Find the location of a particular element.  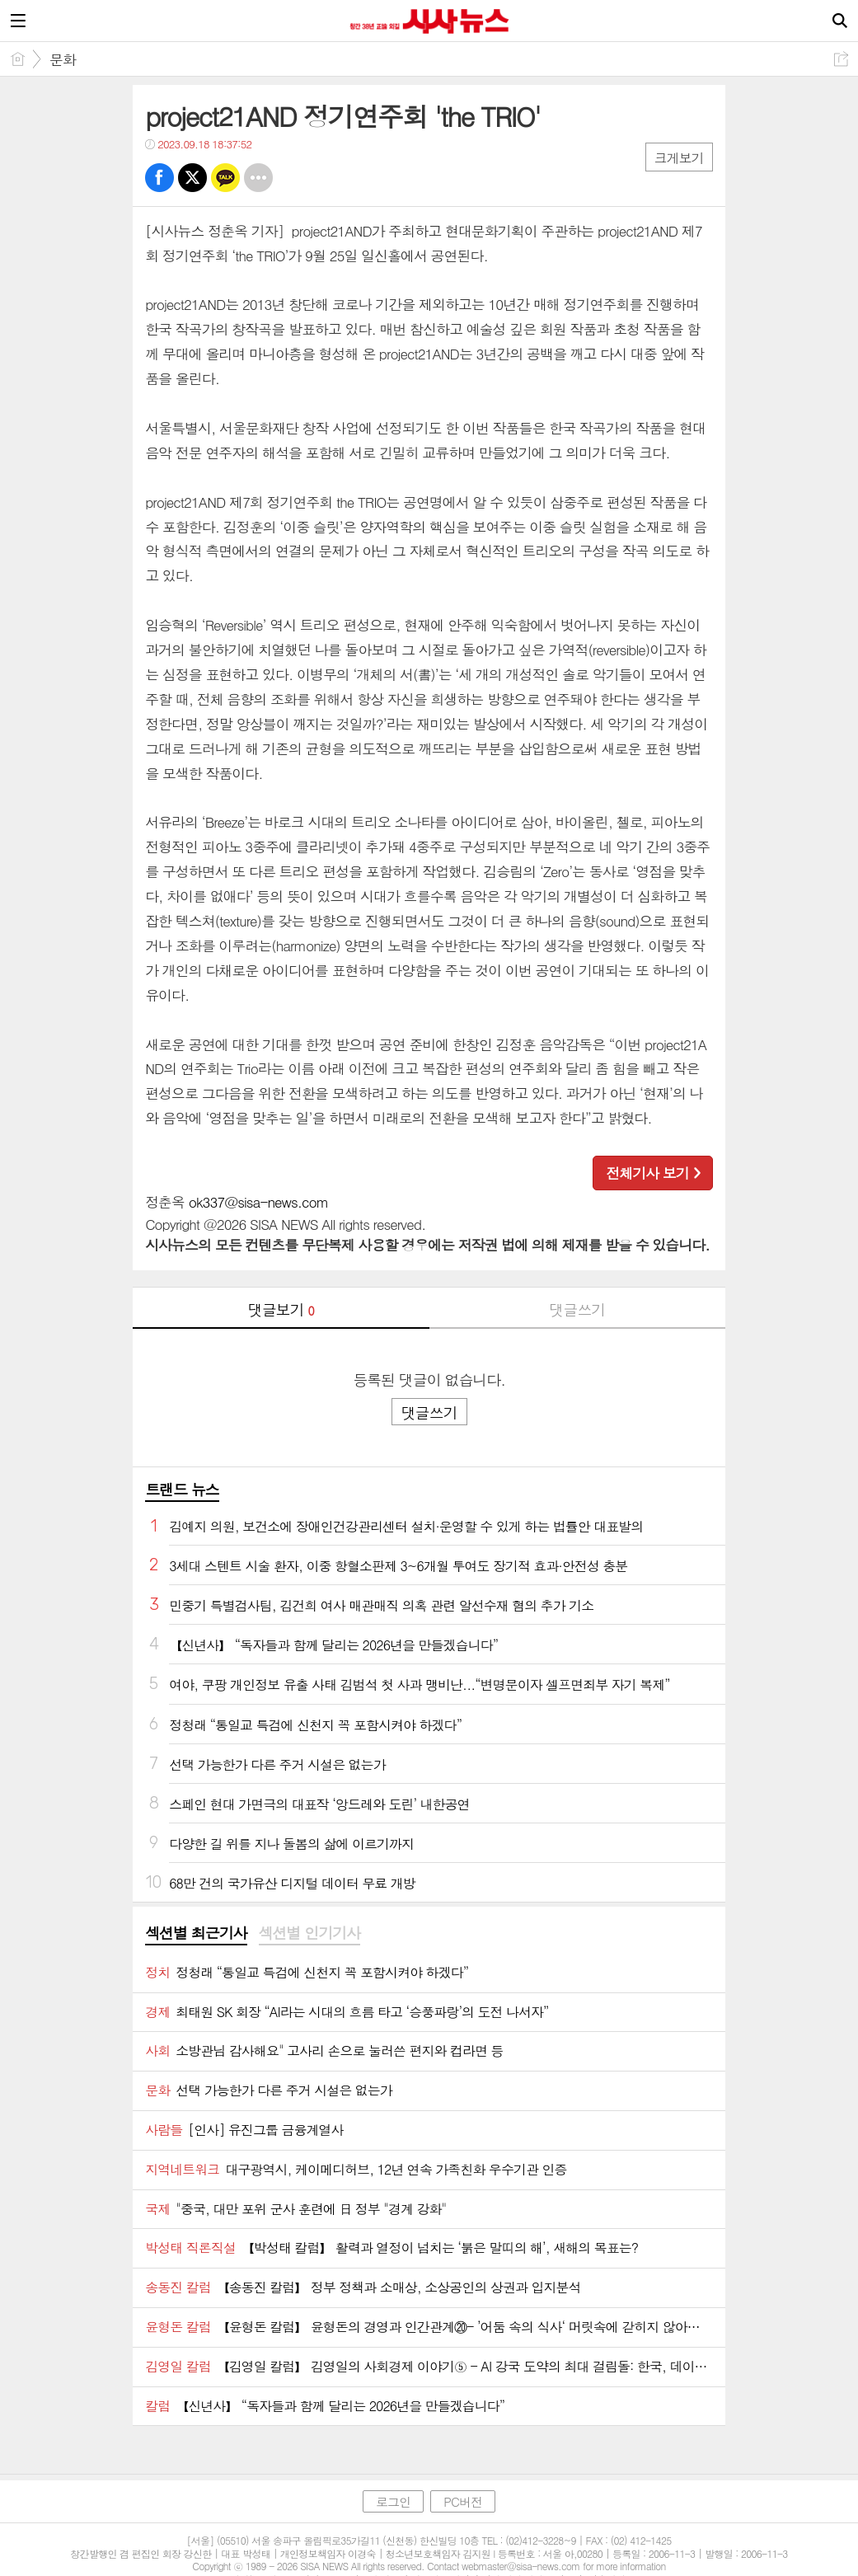

[tab] is located at coordinates (195, 1934).